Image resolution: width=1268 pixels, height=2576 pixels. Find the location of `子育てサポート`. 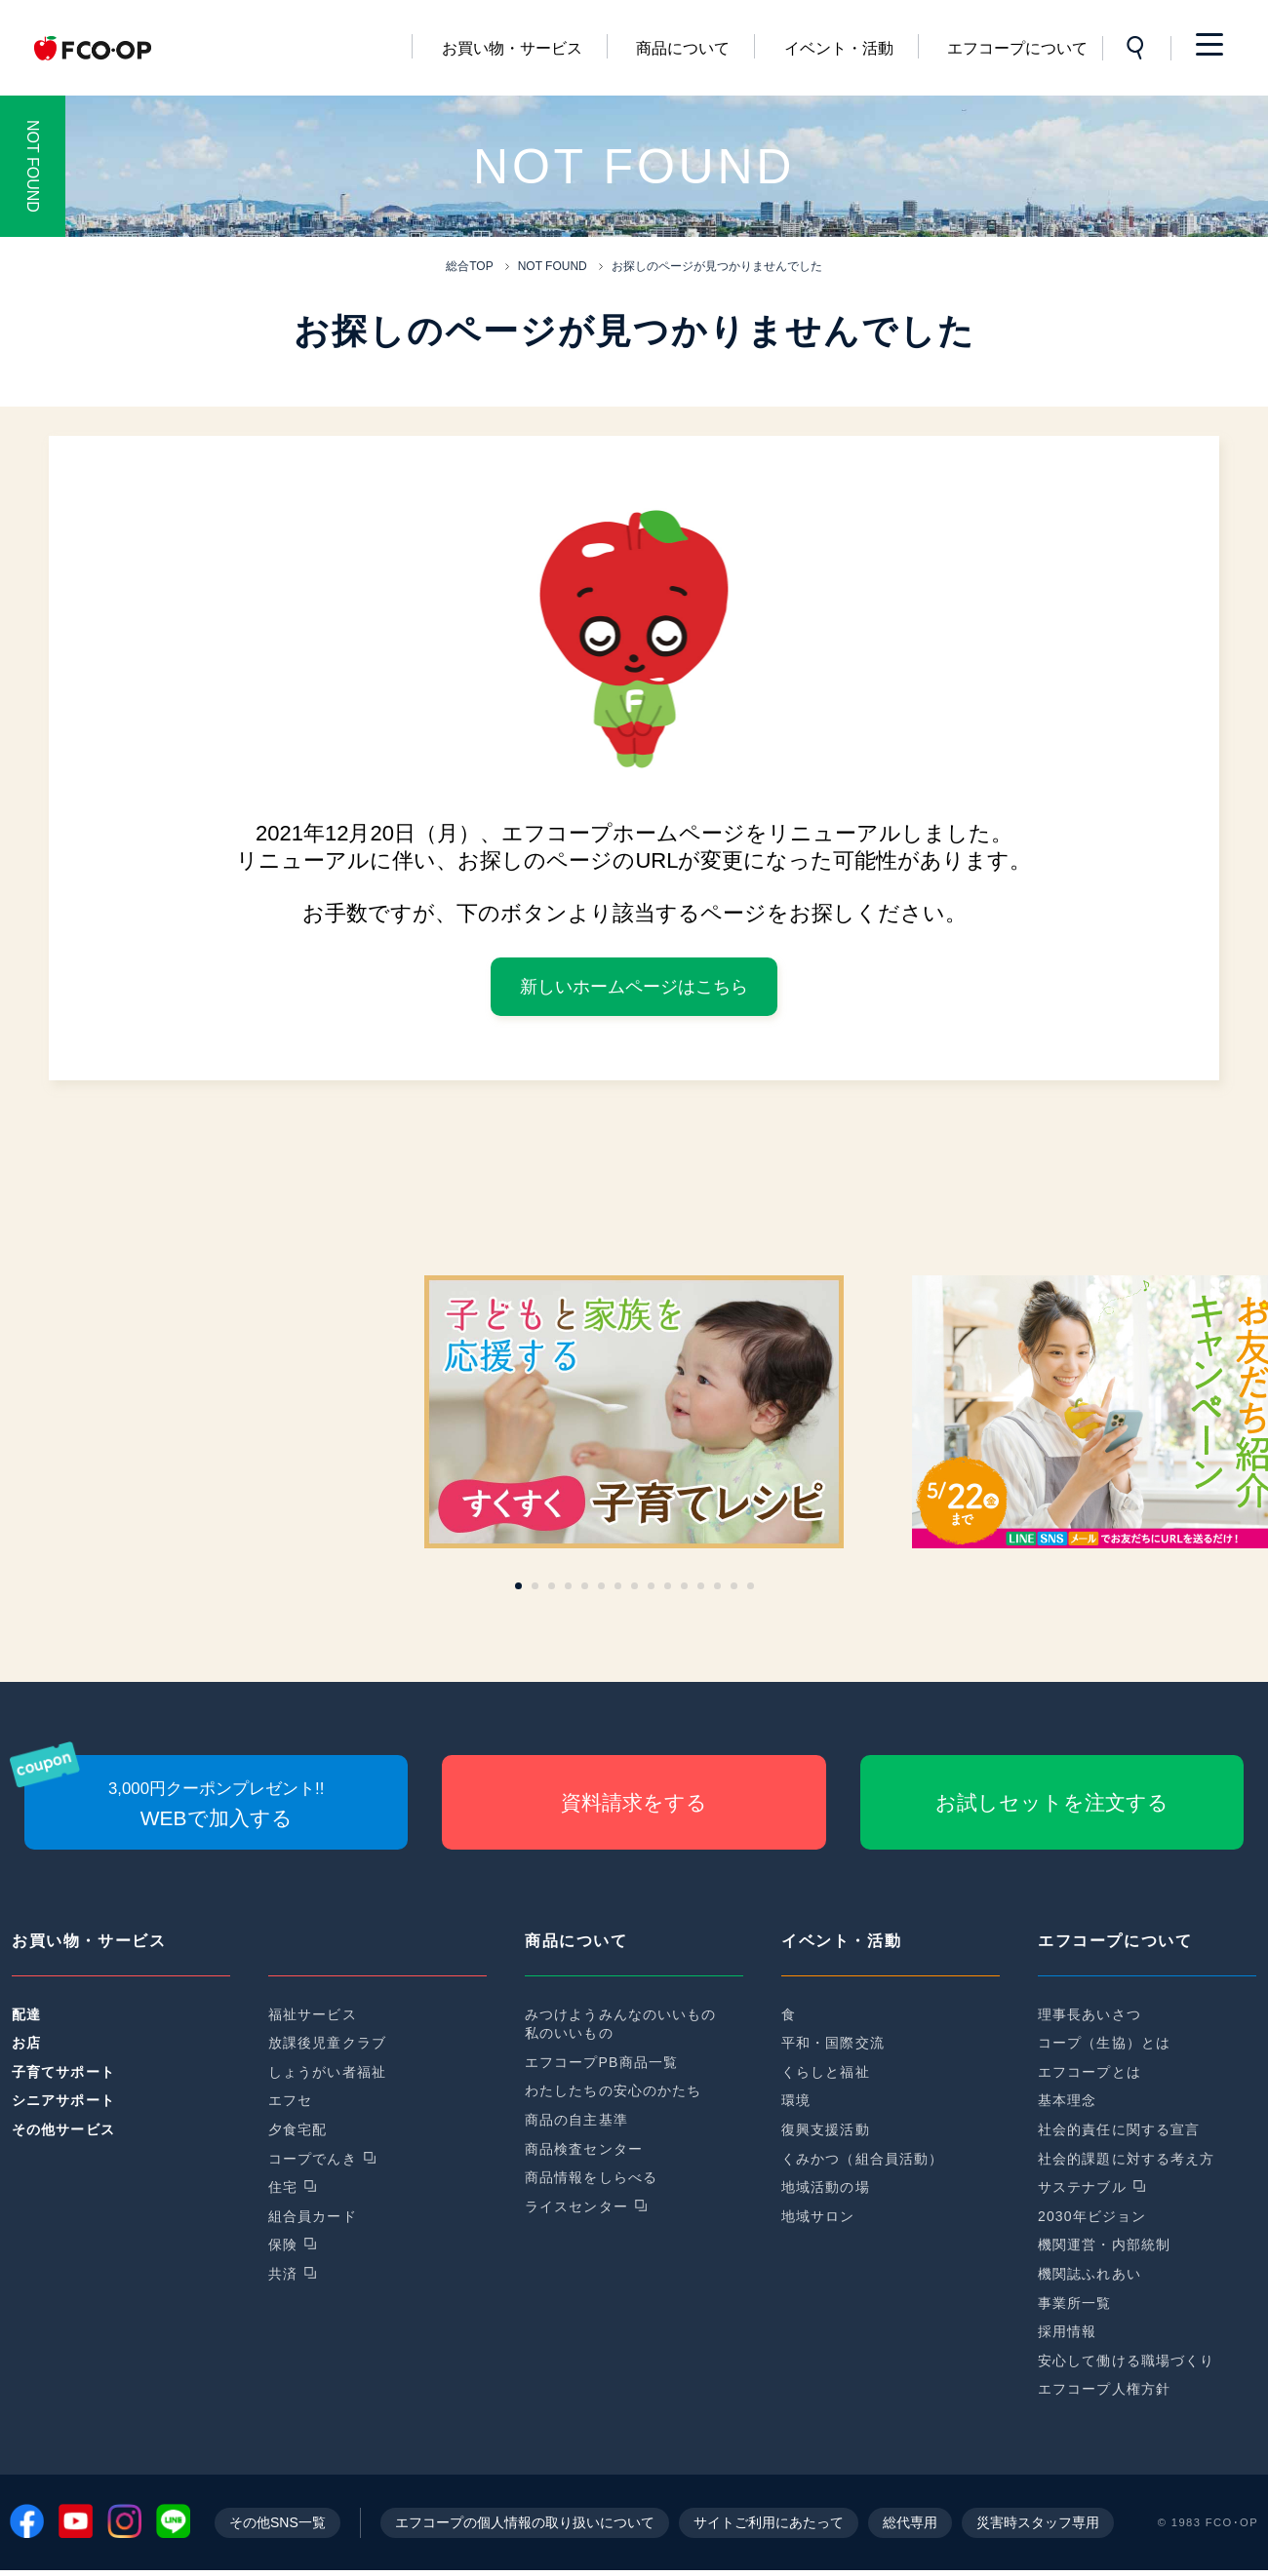

子育てサポート is located at coordinates (63, 2072).